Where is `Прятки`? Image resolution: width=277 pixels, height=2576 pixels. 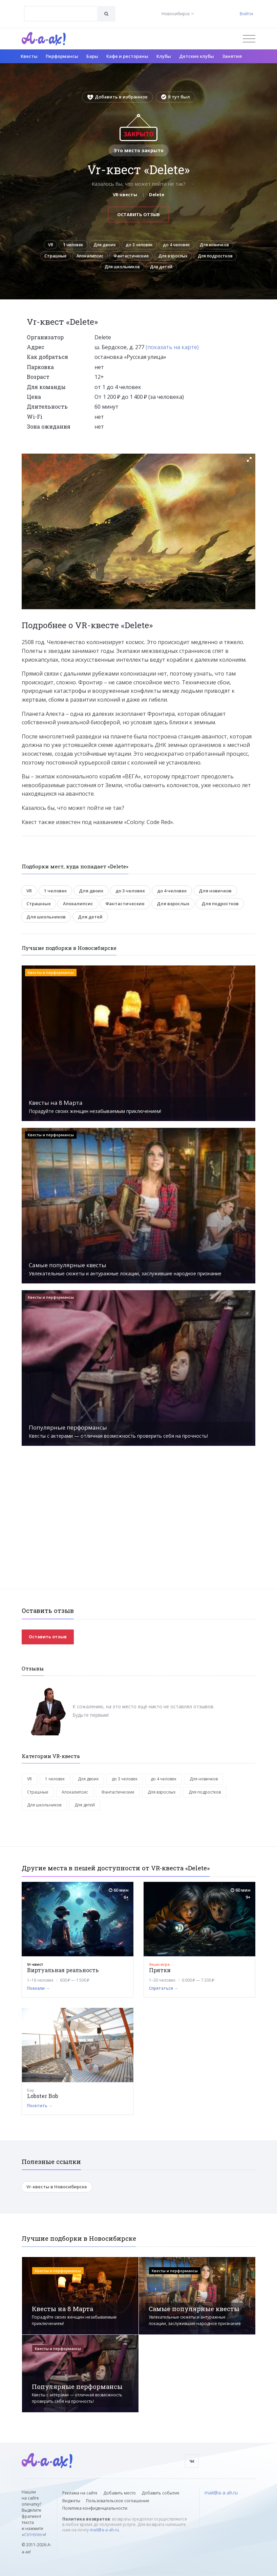
Прятки is located at coordinates (160, 1976).